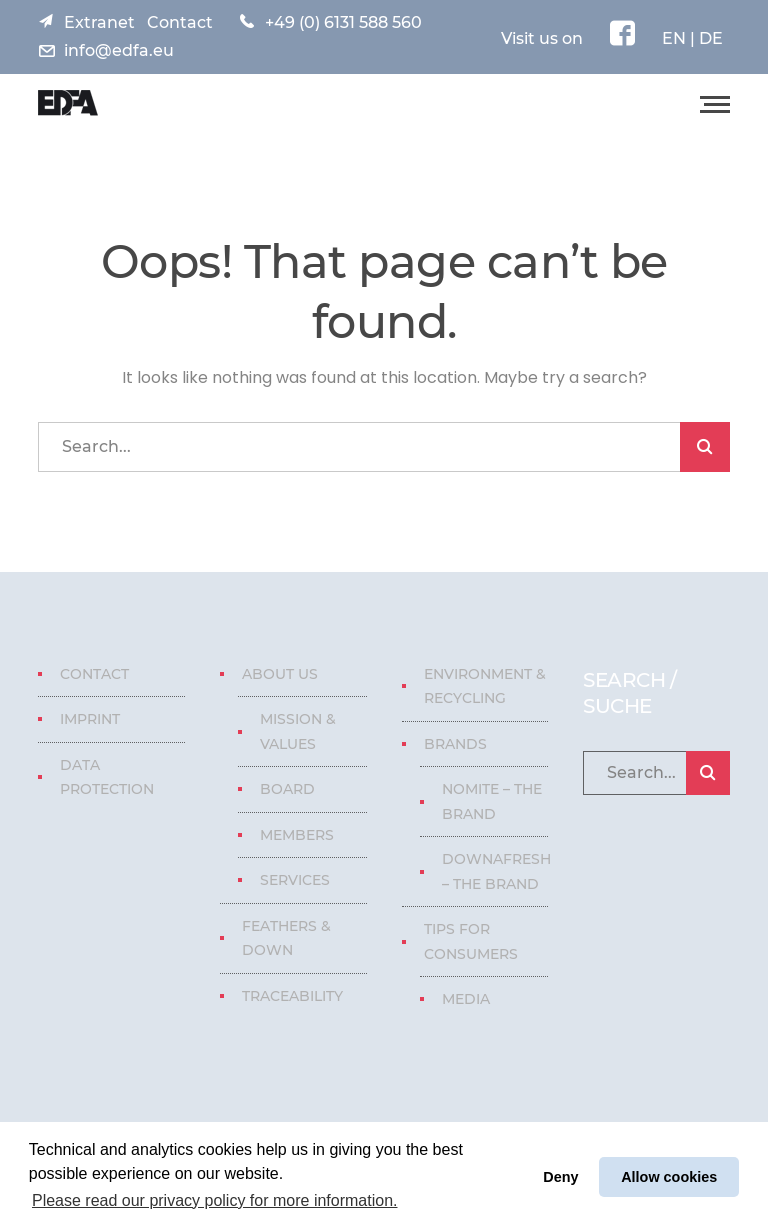 This screenshot has height=1232, width=768. Describe the element at coordinates (298, 731) in the screenshot. I see `Mission & Values` at that location.